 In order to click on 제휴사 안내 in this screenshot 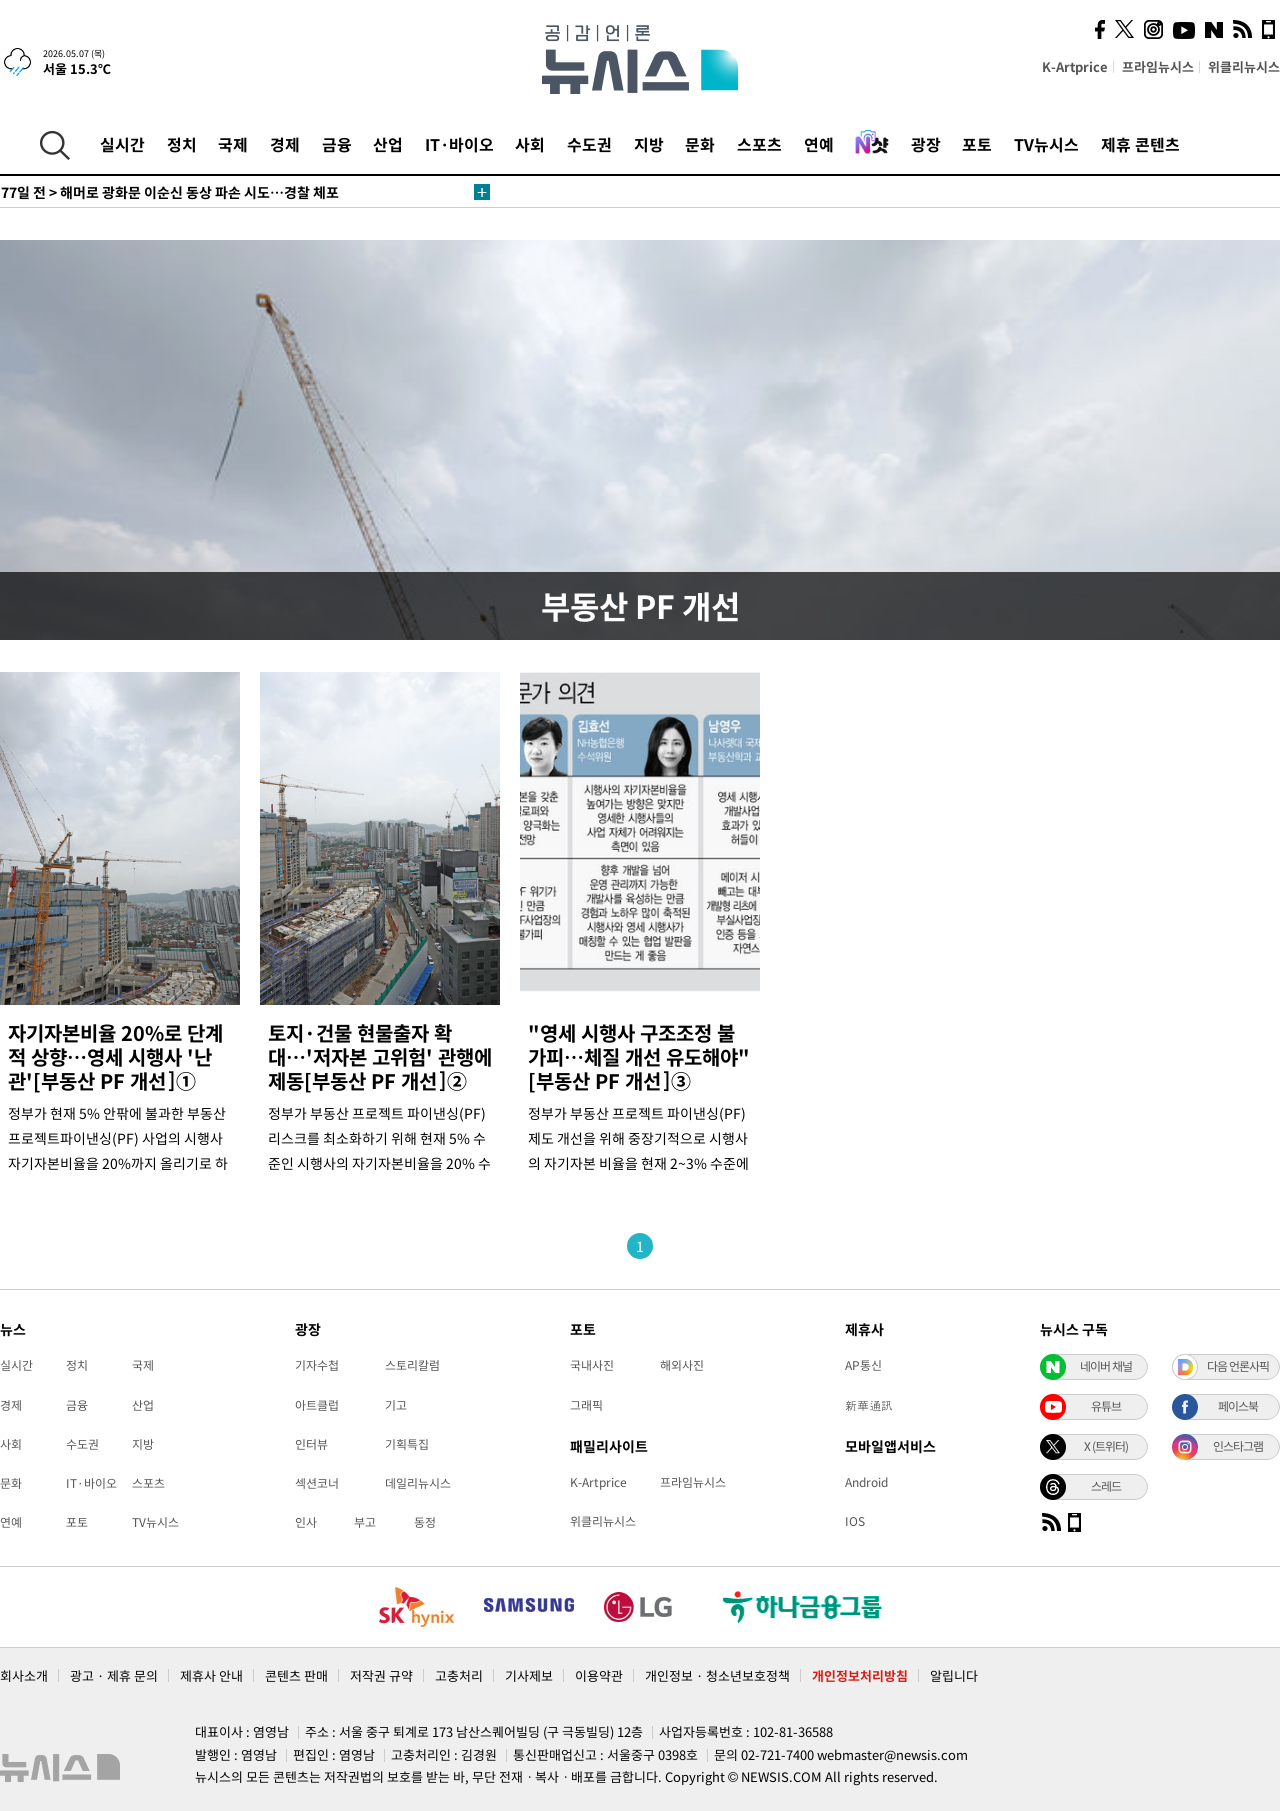, I will do `click(211, 1675)`.